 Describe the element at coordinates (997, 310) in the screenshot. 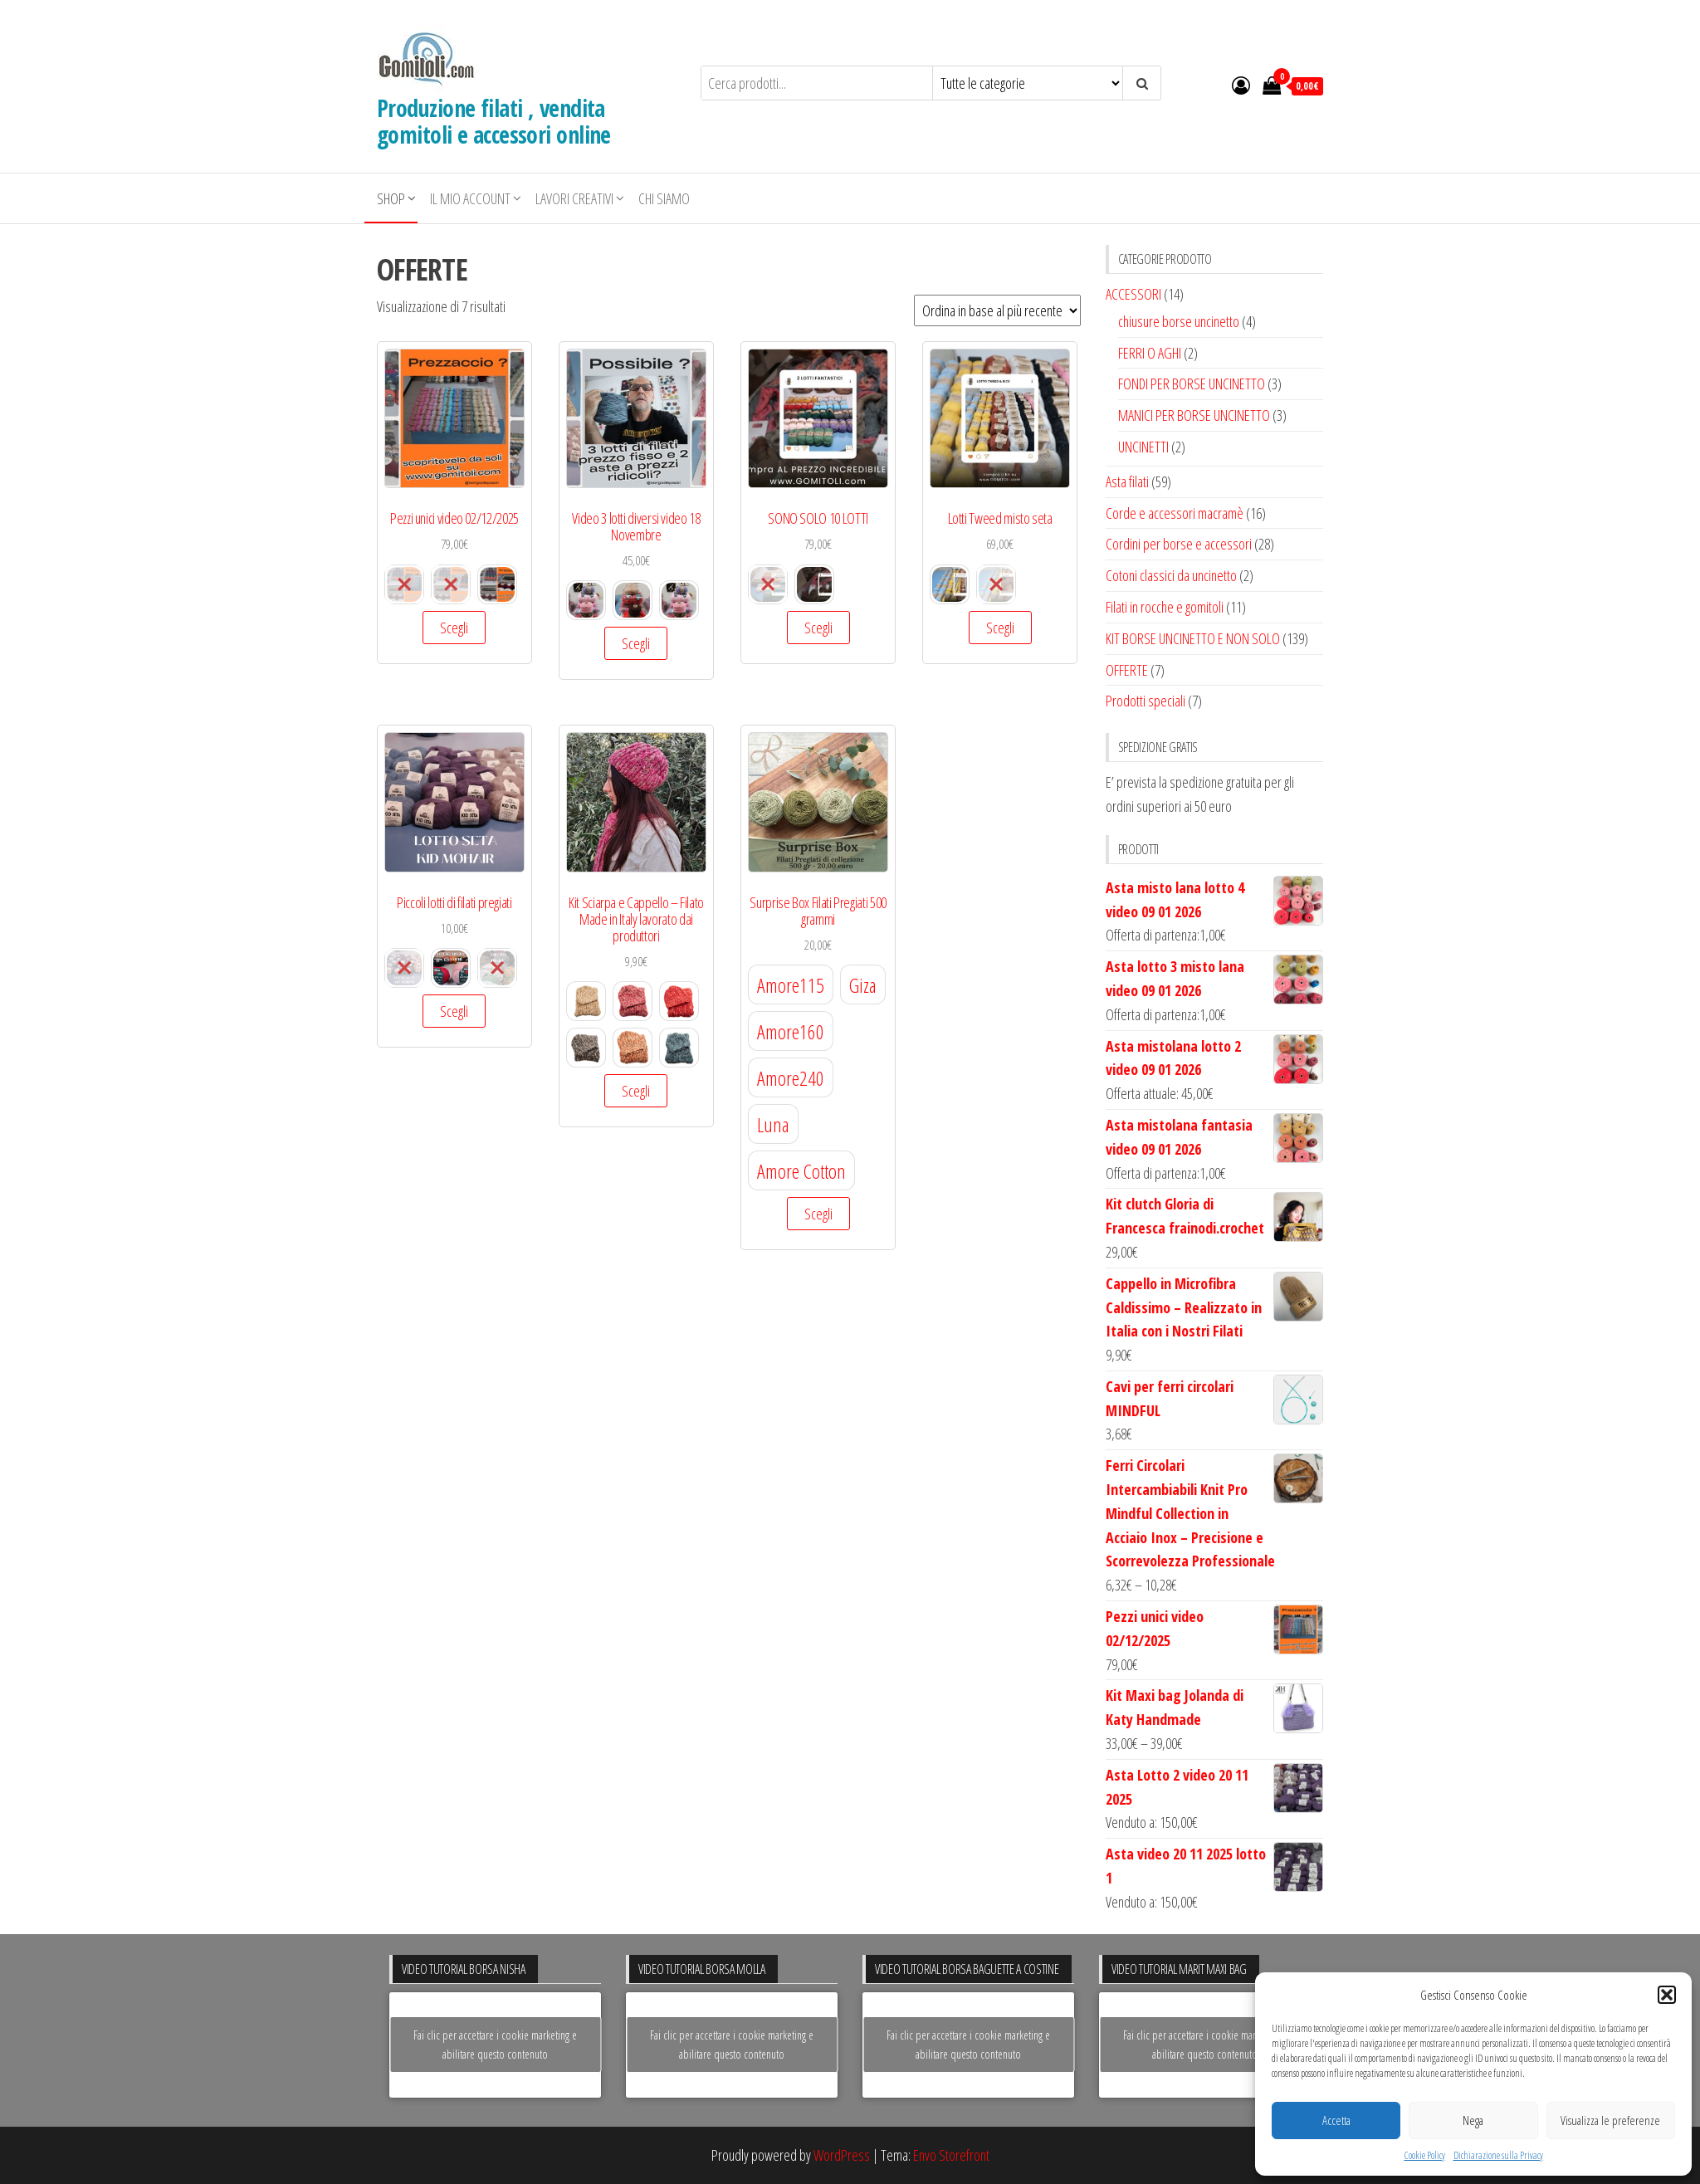

I see `[Ordine negozio]` at that location.